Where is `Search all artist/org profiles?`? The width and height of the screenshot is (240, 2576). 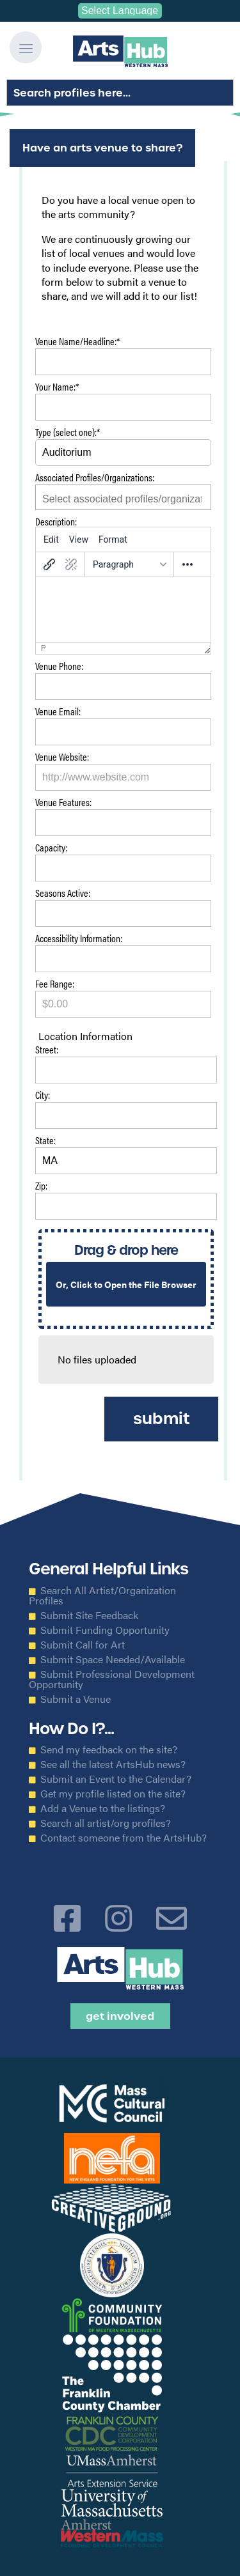
Search all artist/org profiles? is located at coordinates (105, 1823).